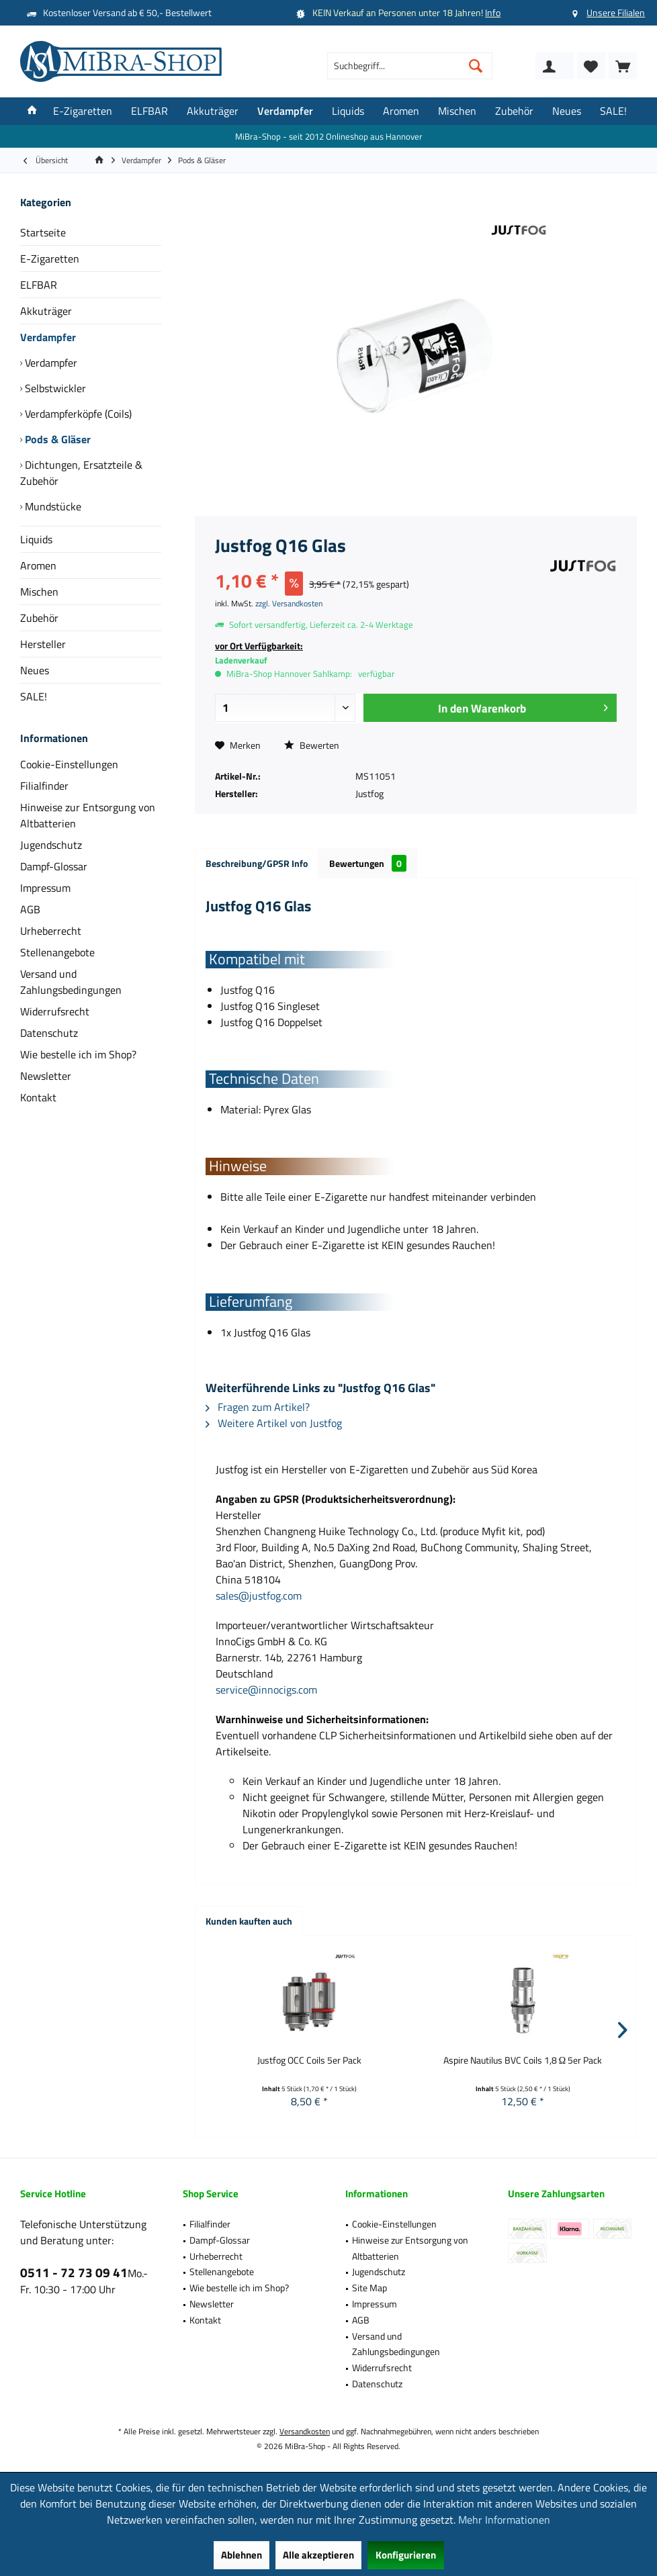 Image resolution: width=657 pixels, height=2576 pixels. What do you see at coordinates (39, 592) in the screenshot?
I see `Mischen` at bounding box center [39, 592].